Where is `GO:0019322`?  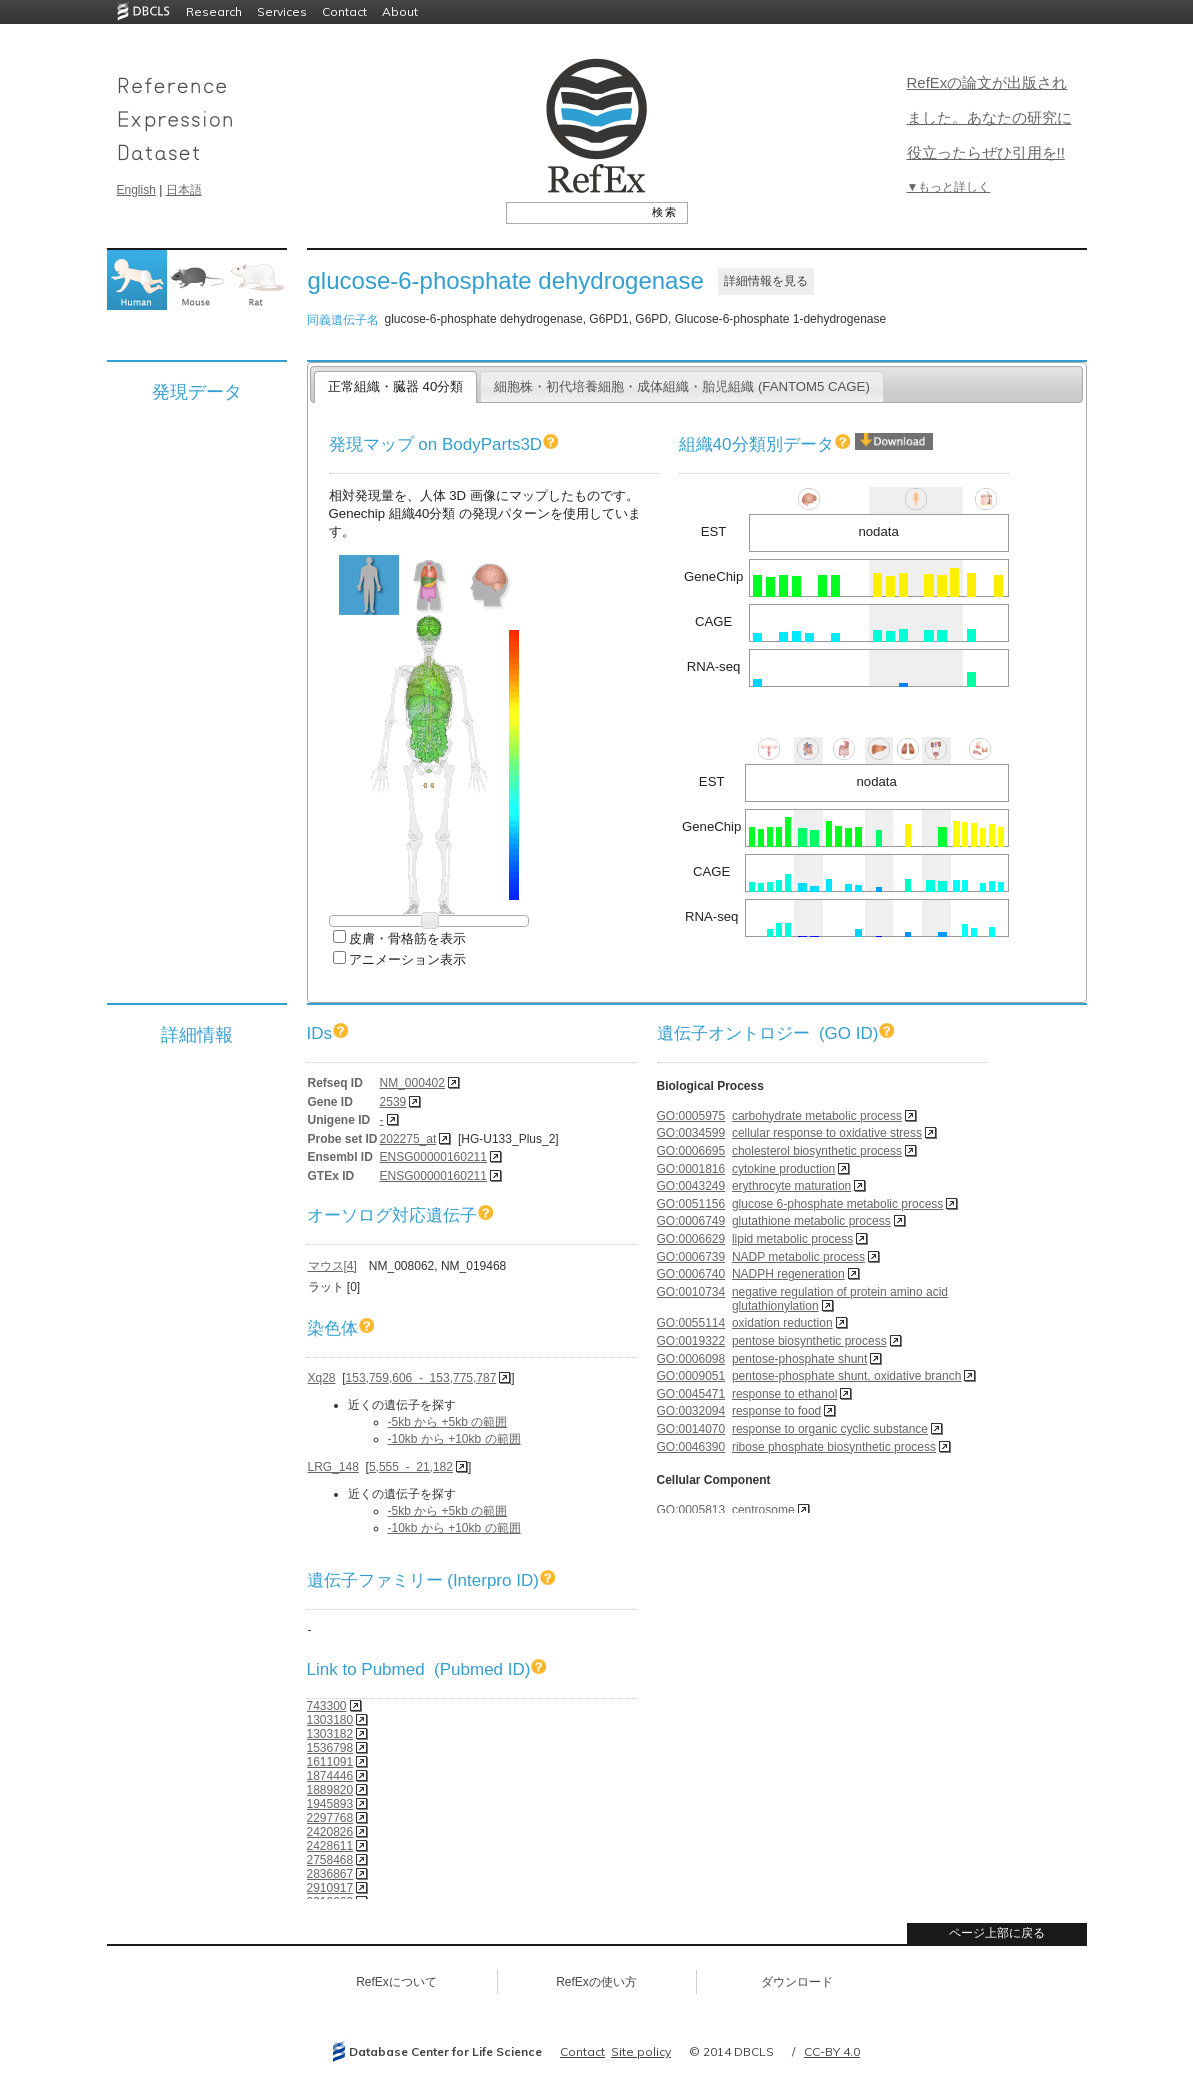 GO:0019322 is located at coordinates (691, 1341).